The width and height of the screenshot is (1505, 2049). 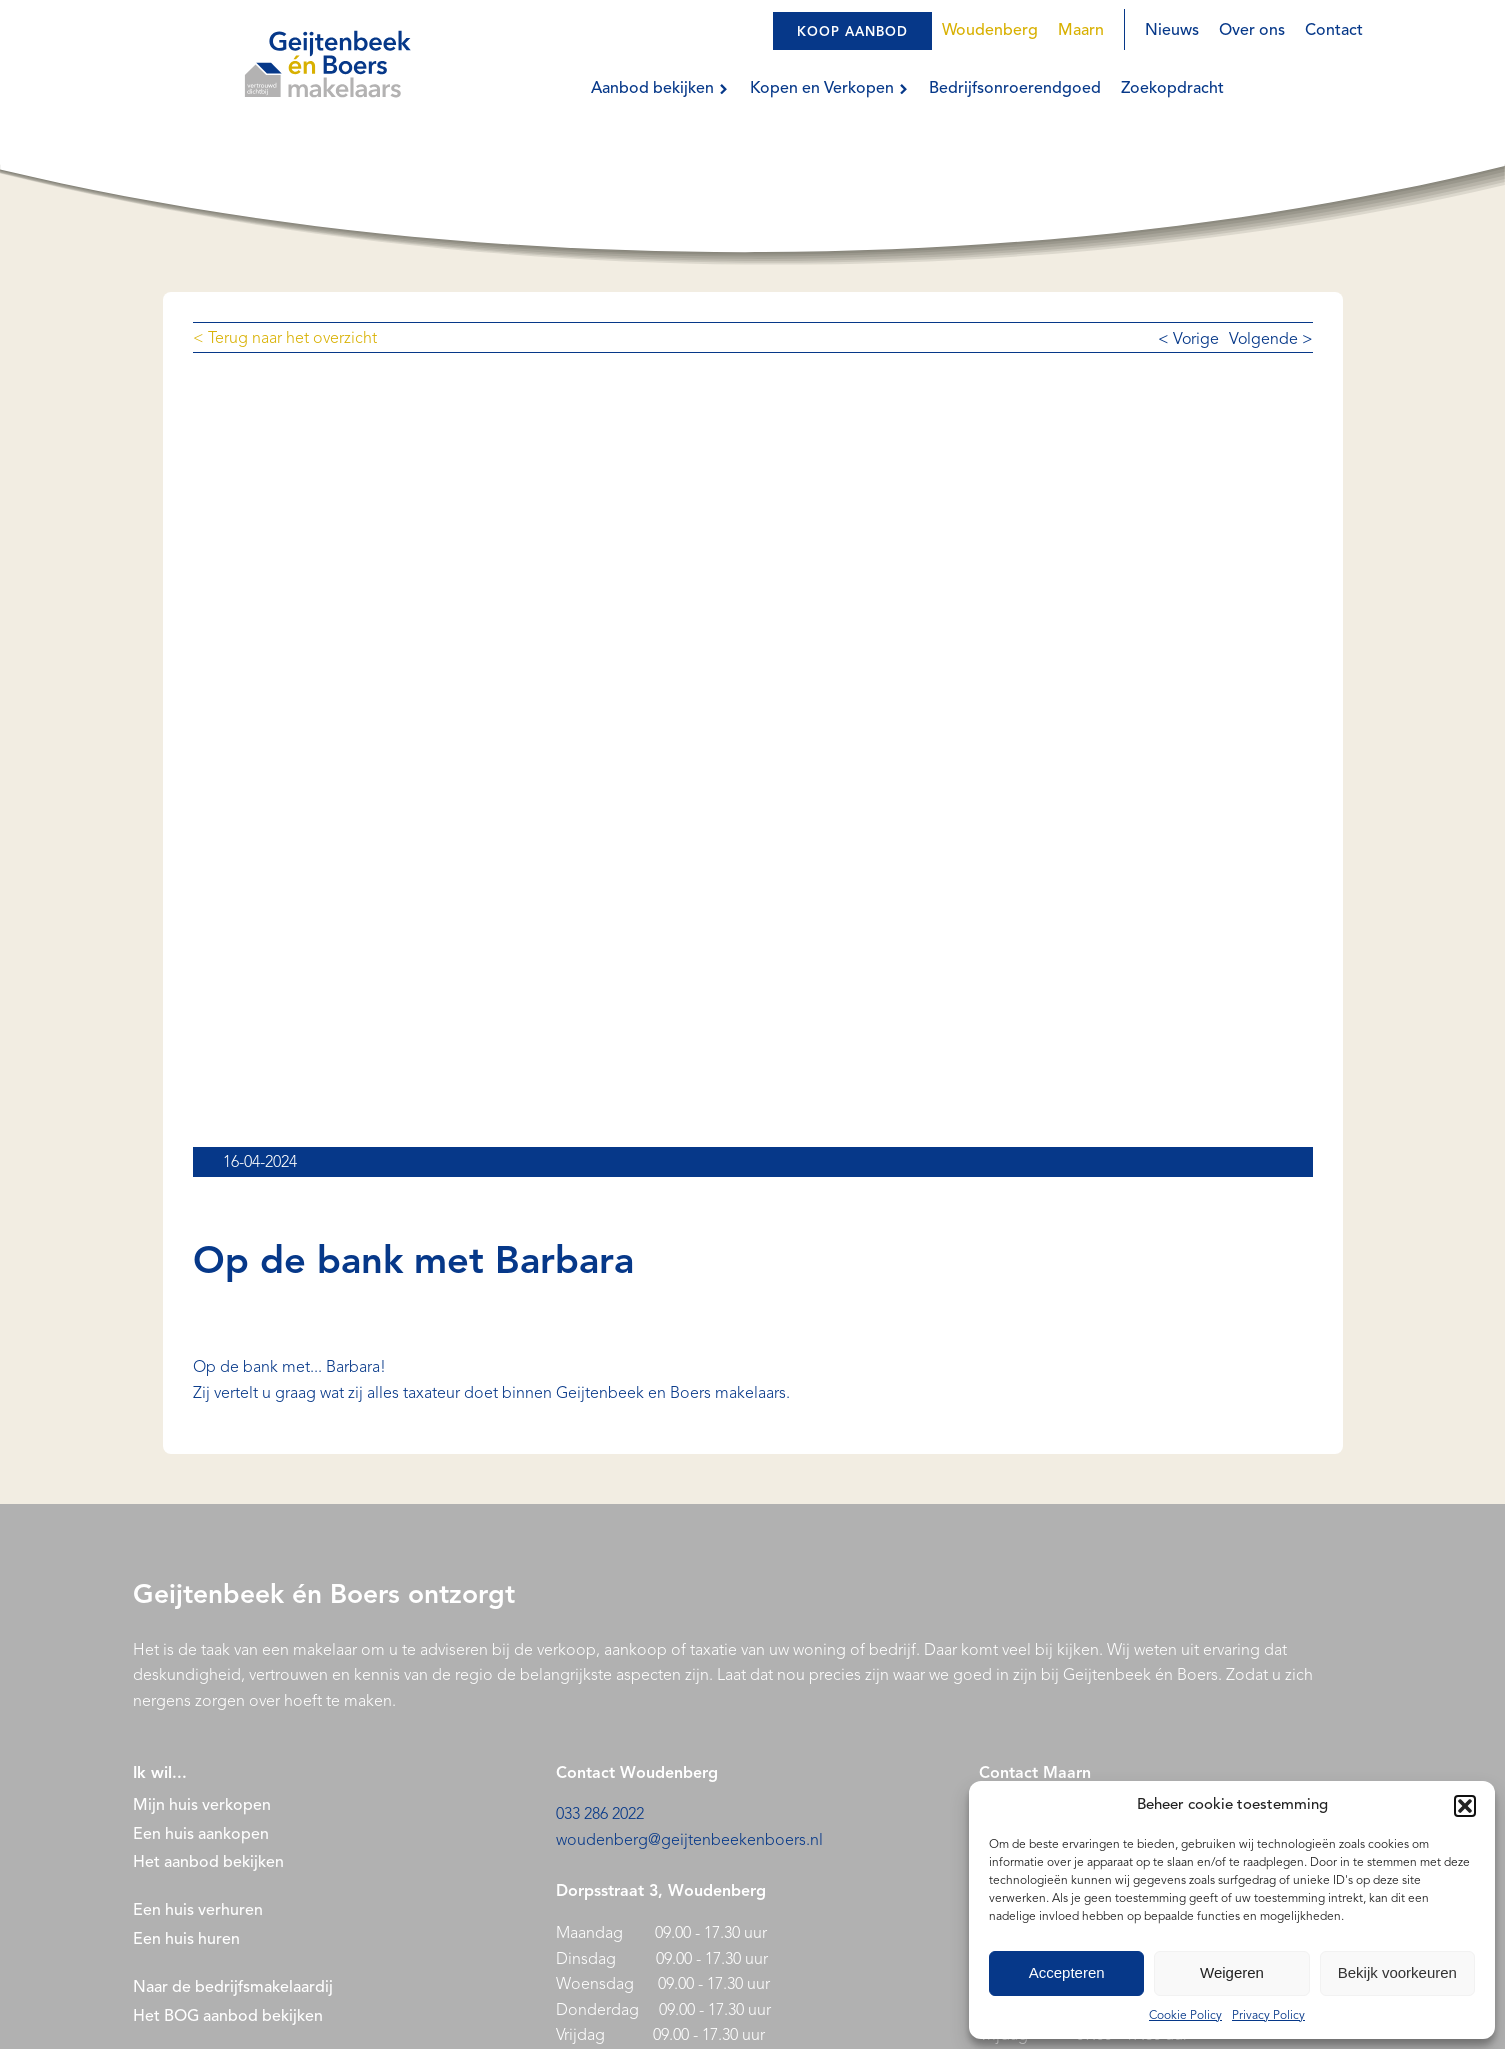 I want to click on Weigeren, so click(x=1232, y=1972).